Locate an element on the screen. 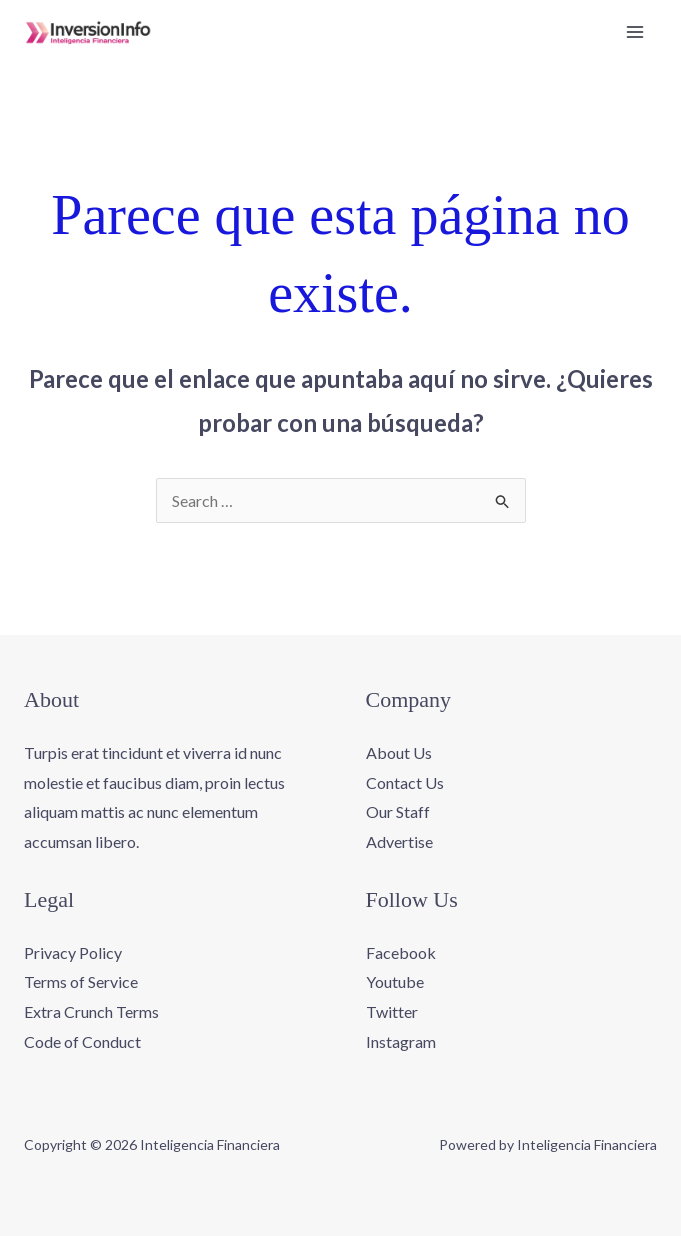  Code of Conduct is located at coordinates (82, 1041).